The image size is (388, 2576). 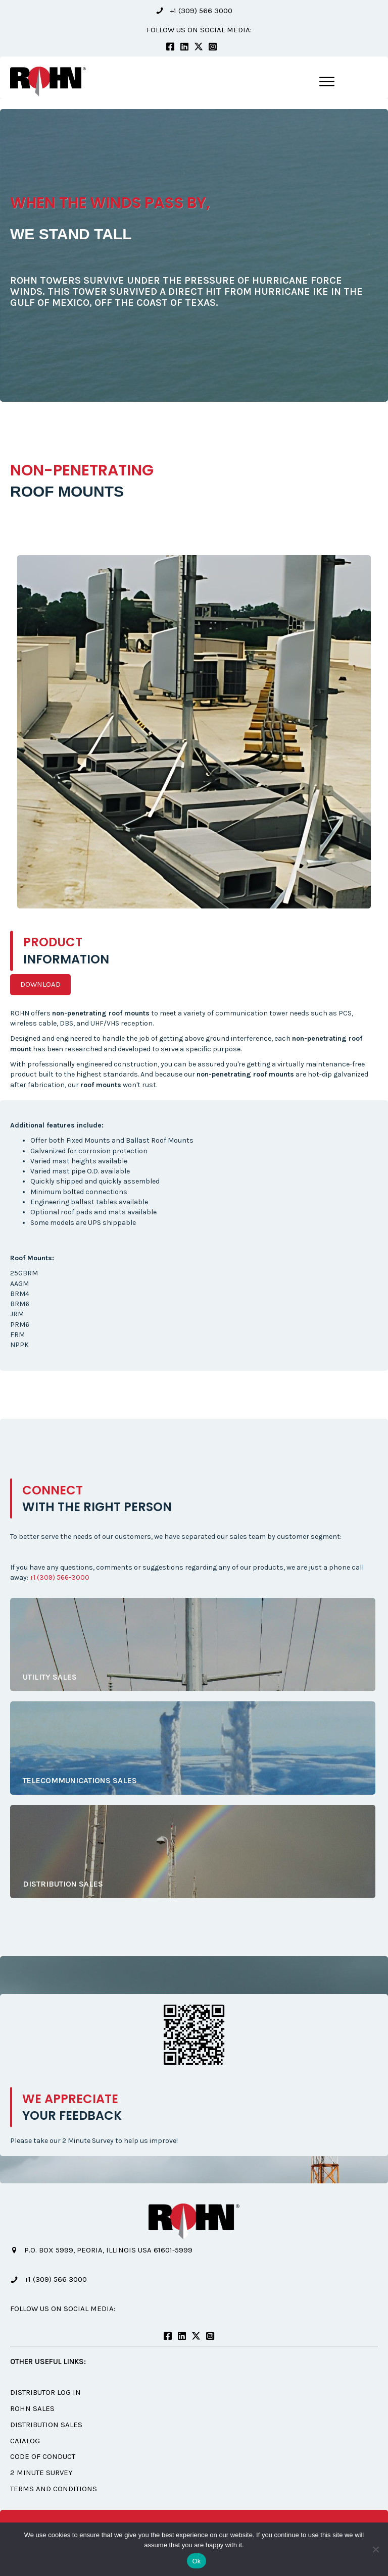 What do you see at coordinates (326, 81) in the screenshot?
I see `[Menu]` at bounding box center [326, 81].